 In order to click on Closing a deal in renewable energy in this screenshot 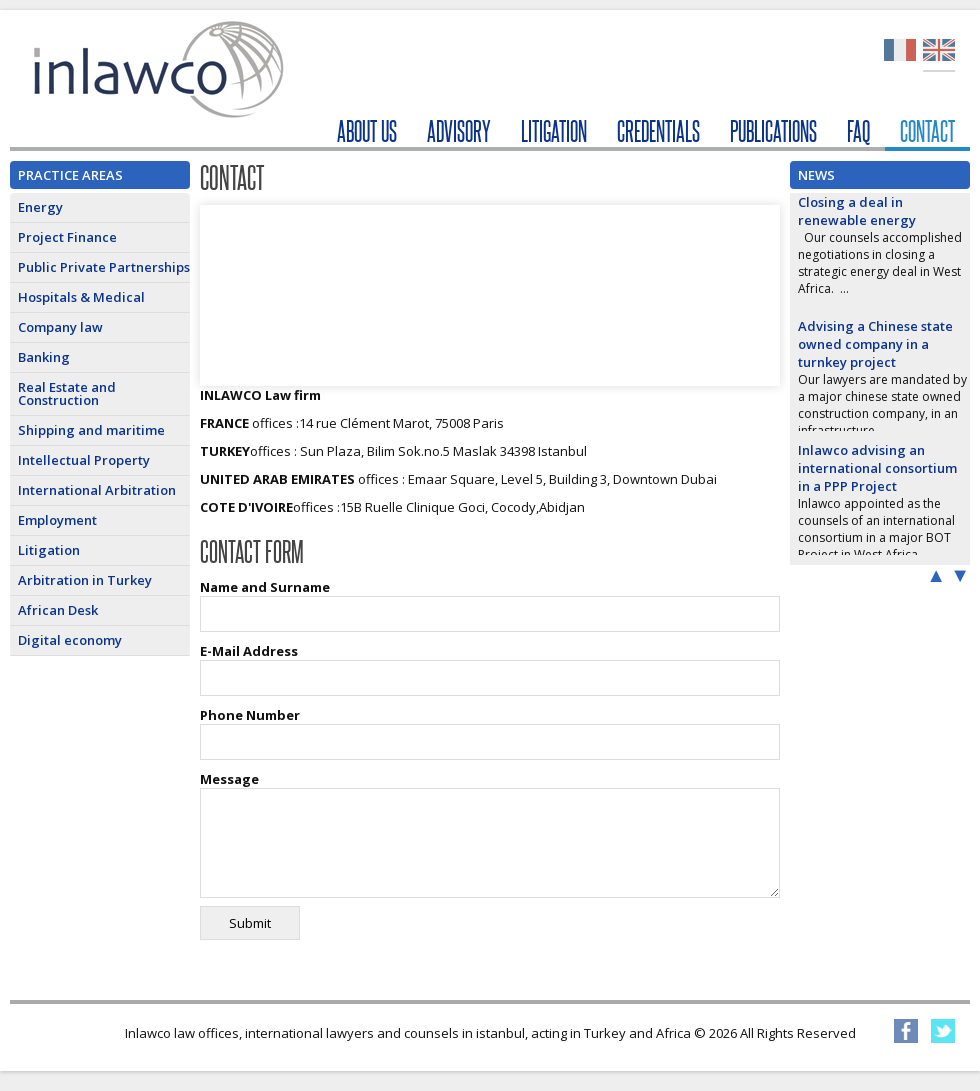, I will do `click(857, 211)`.